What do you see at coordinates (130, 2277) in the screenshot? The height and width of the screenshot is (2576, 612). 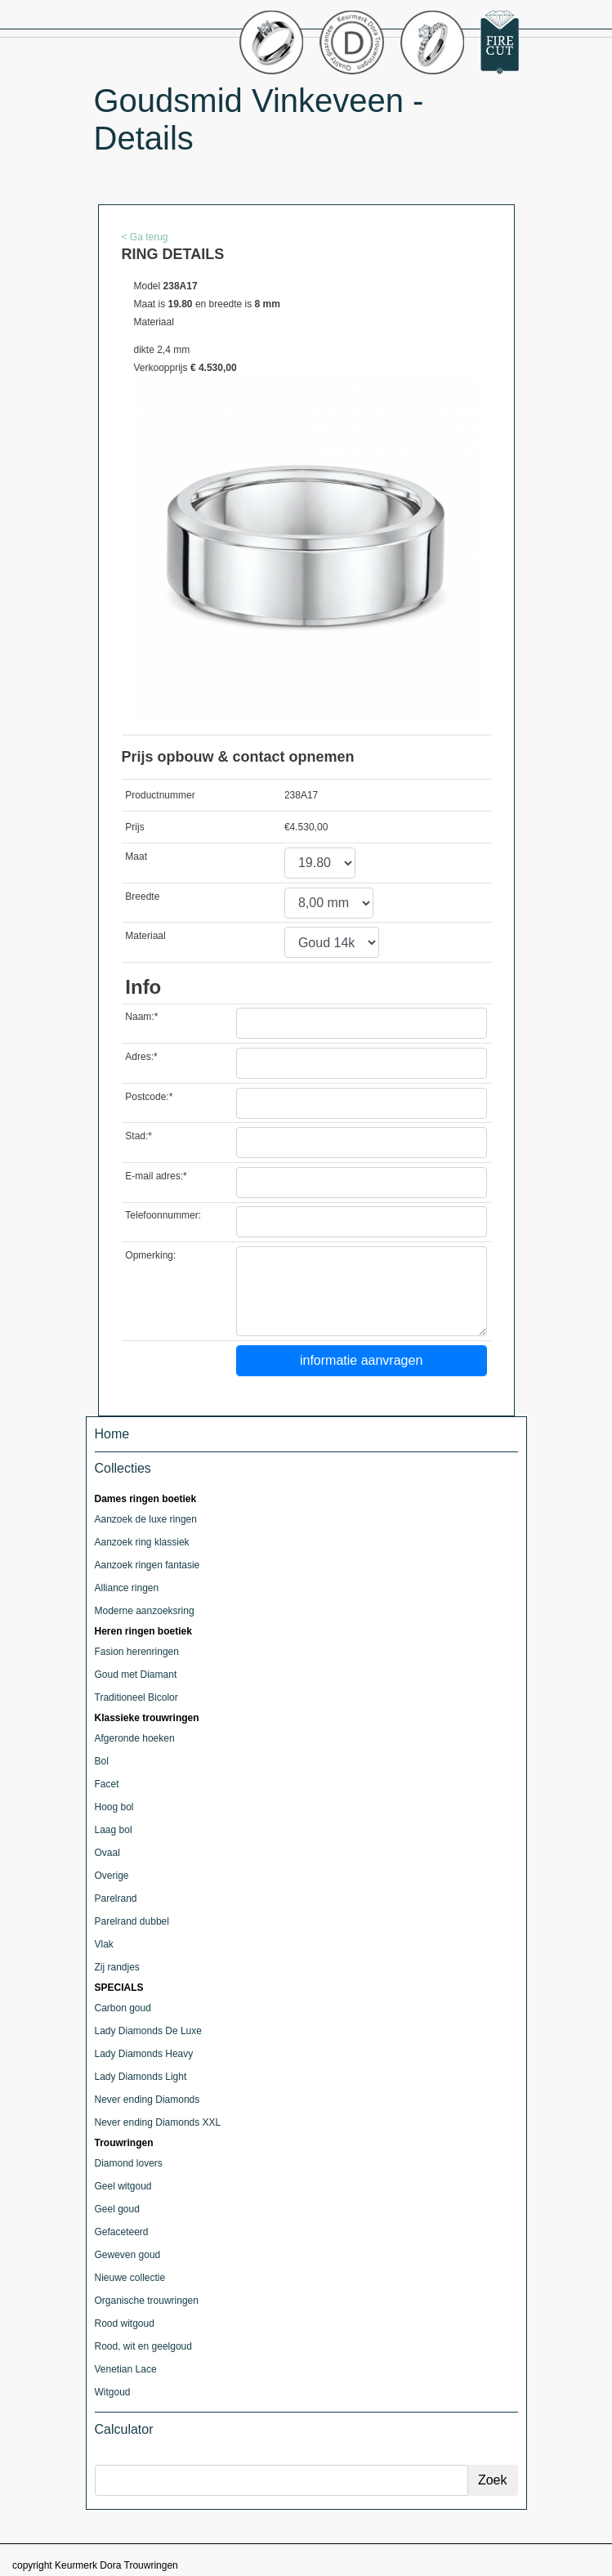 I see `Nieuwe collectie` at bounding box center [130, 2277].